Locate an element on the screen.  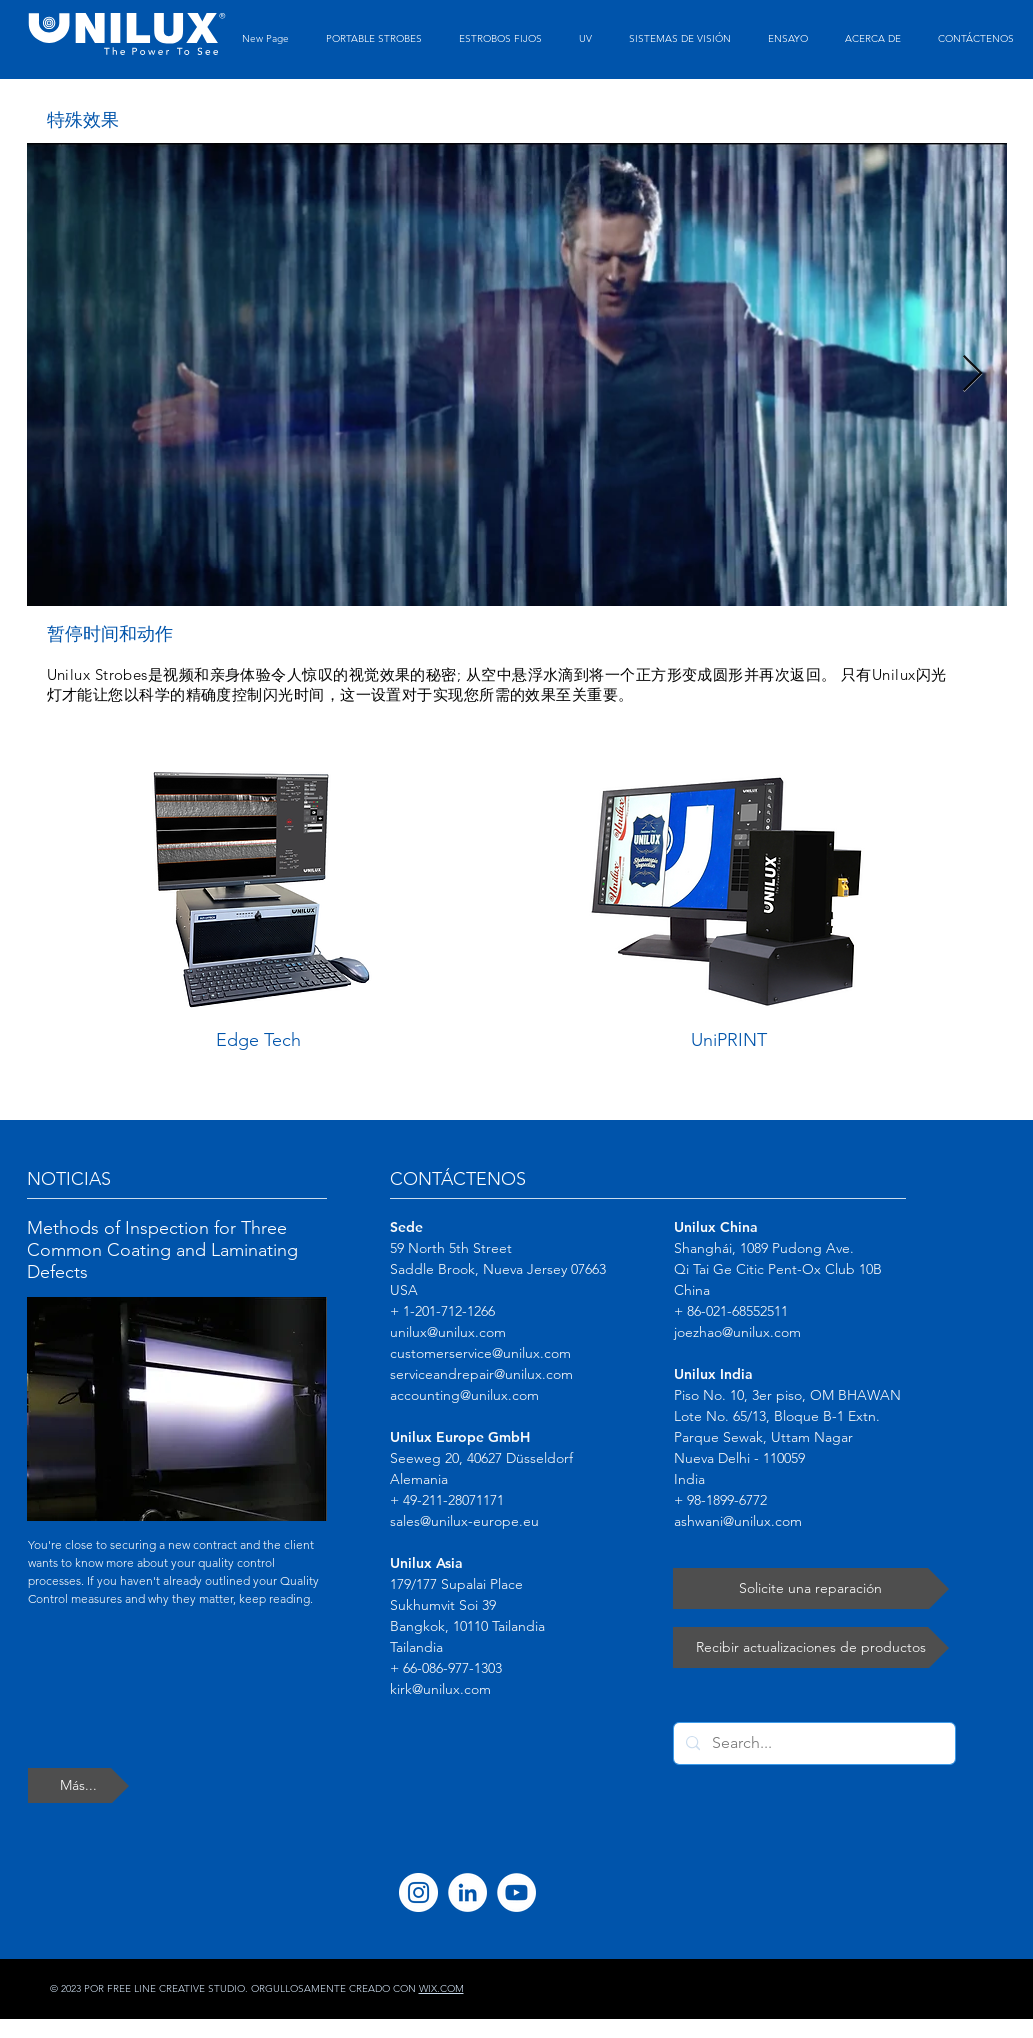
ashwani@unilux.com is located at coordinates (738, 1521).